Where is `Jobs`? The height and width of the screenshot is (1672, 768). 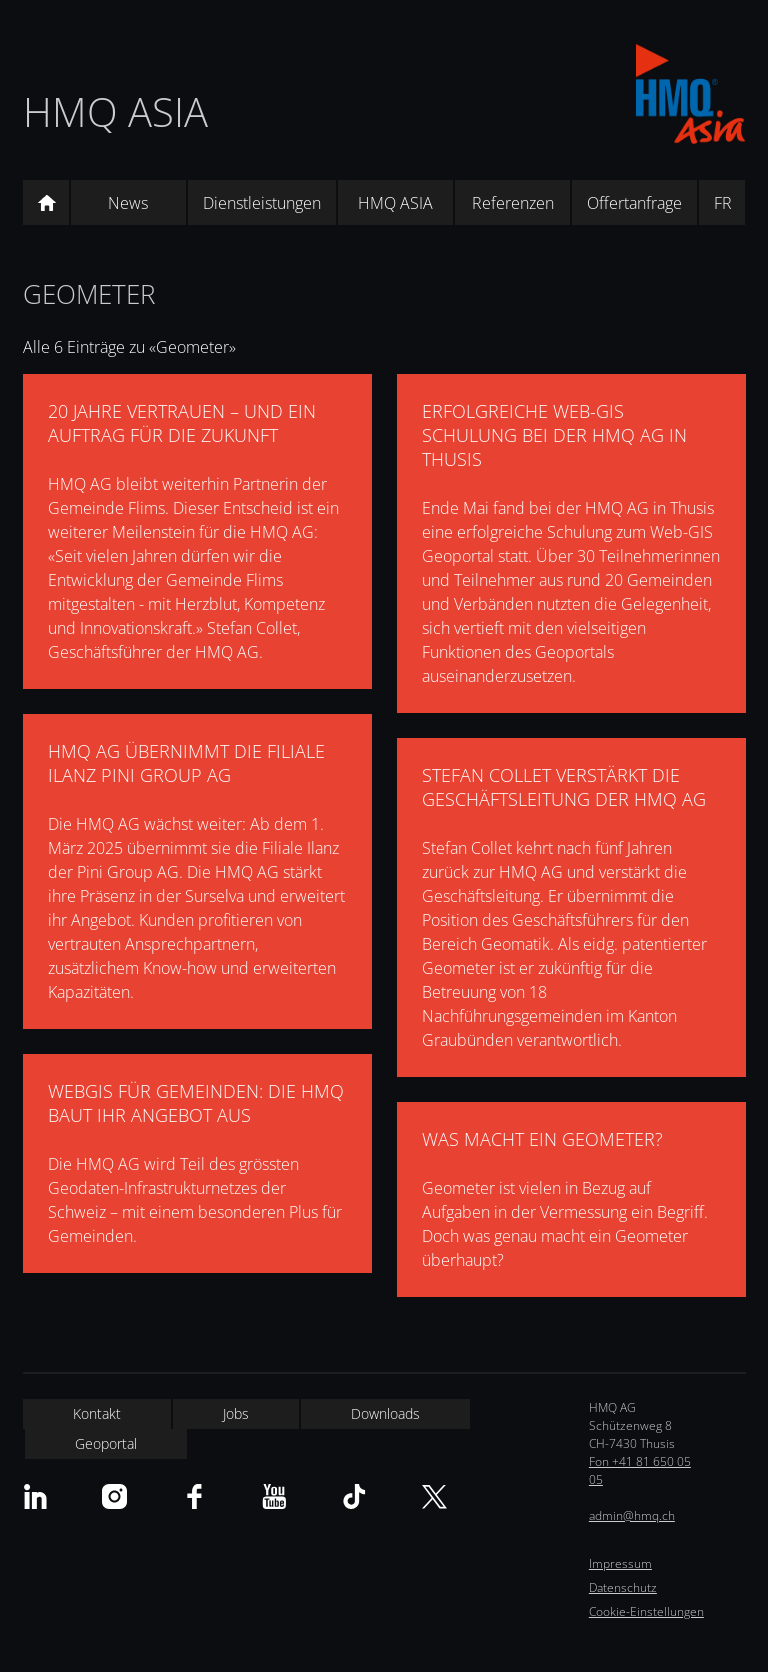 Jobs is located at coordinates (236, 1413).